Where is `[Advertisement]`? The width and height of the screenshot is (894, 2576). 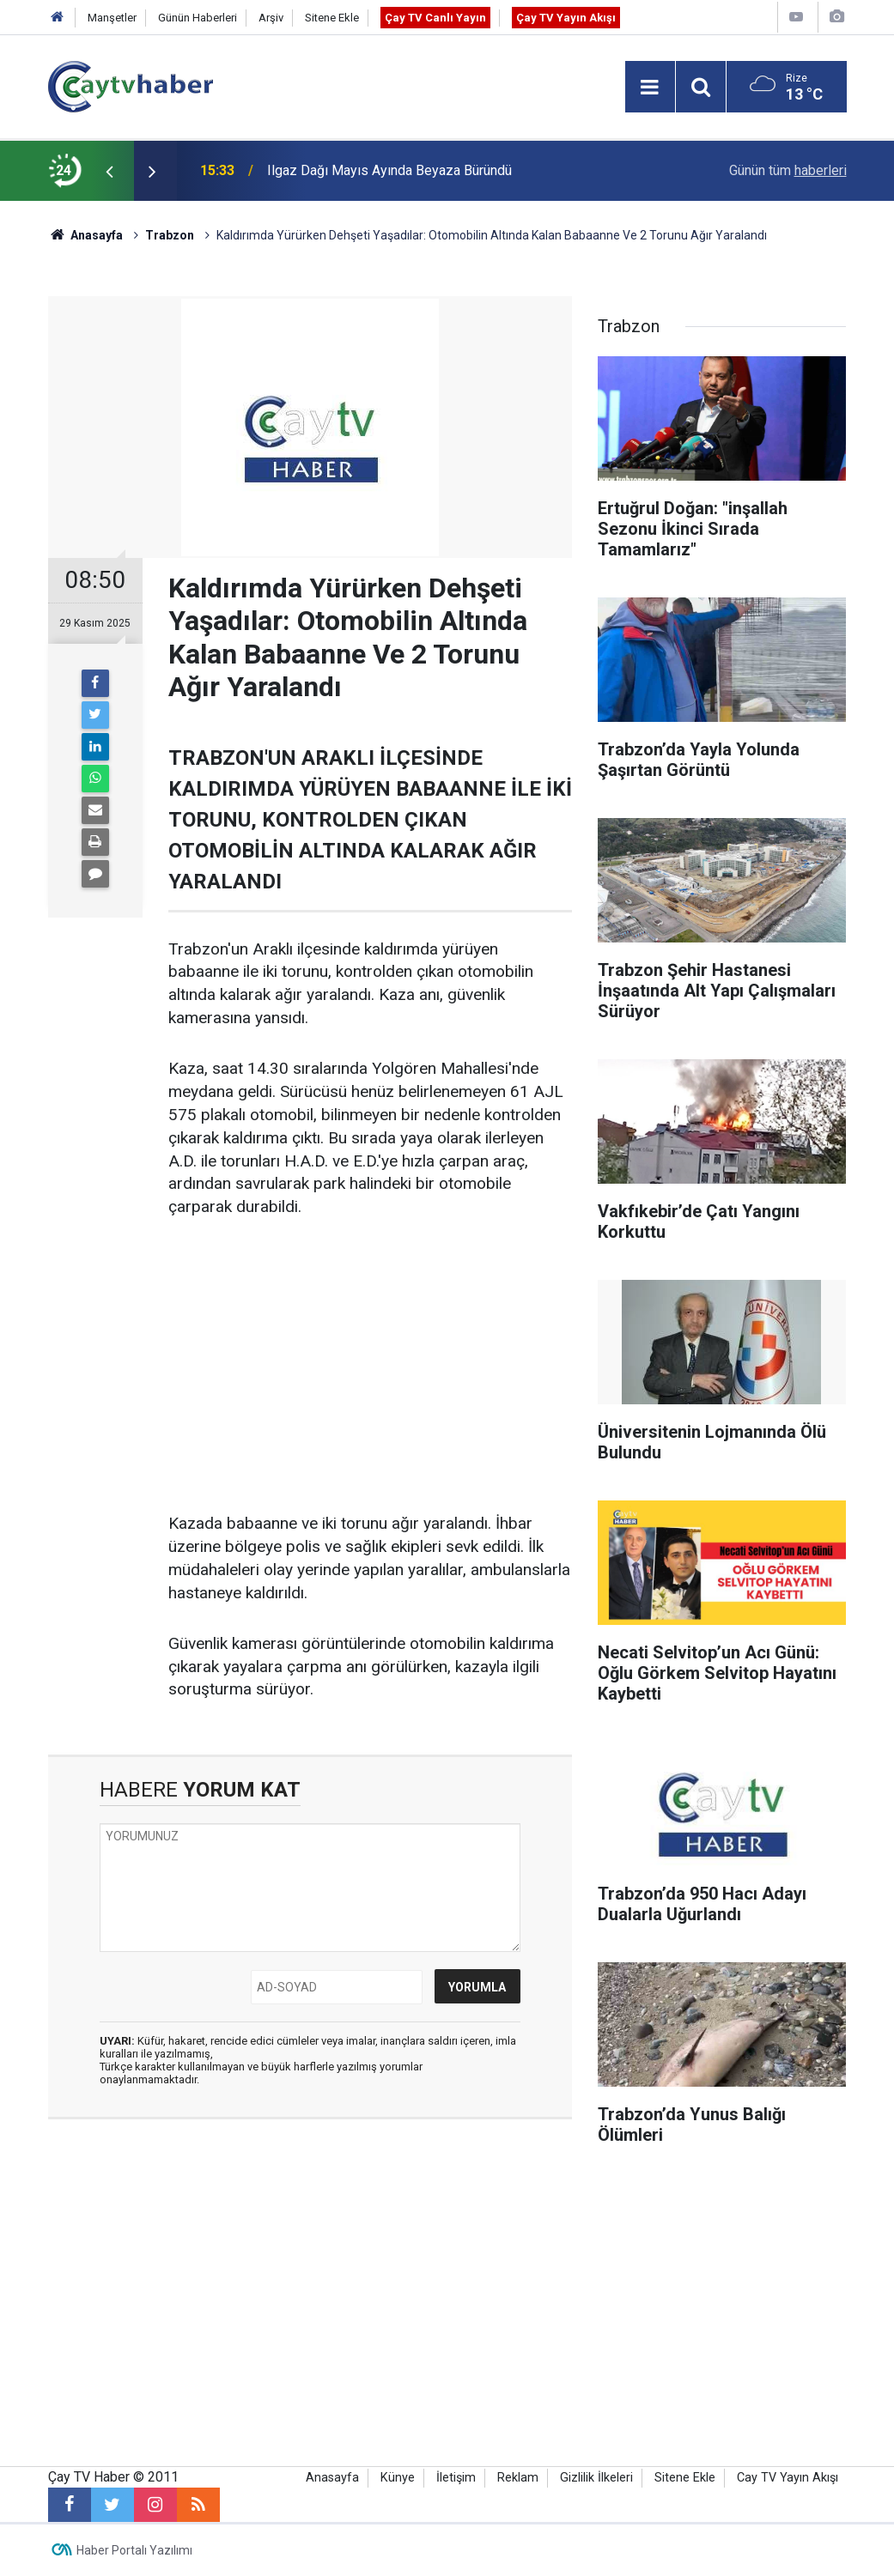 [Advertisement] is located at coordinates (370, 1366).